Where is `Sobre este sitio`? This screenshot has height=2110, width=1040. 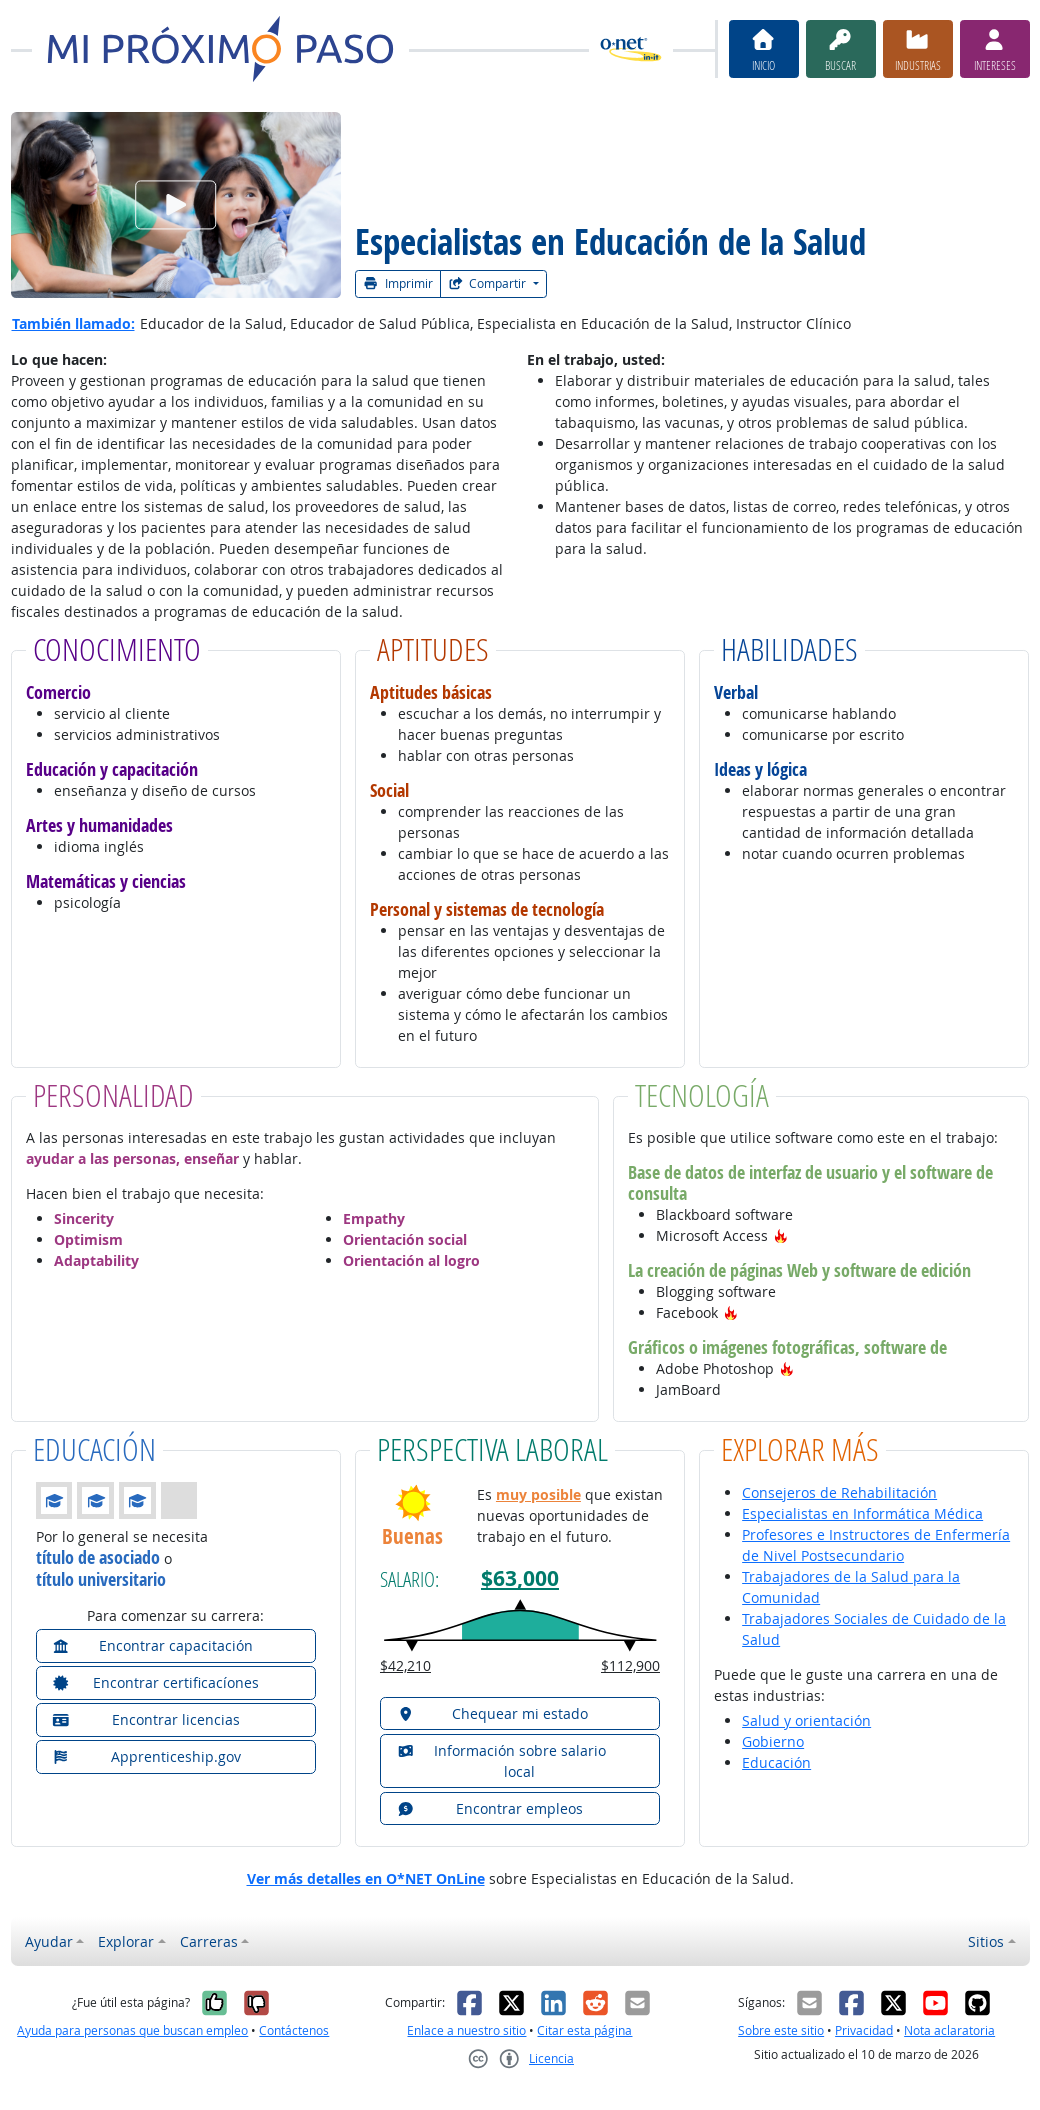
Sobre este sitio is located at coordinates (781, 2030).